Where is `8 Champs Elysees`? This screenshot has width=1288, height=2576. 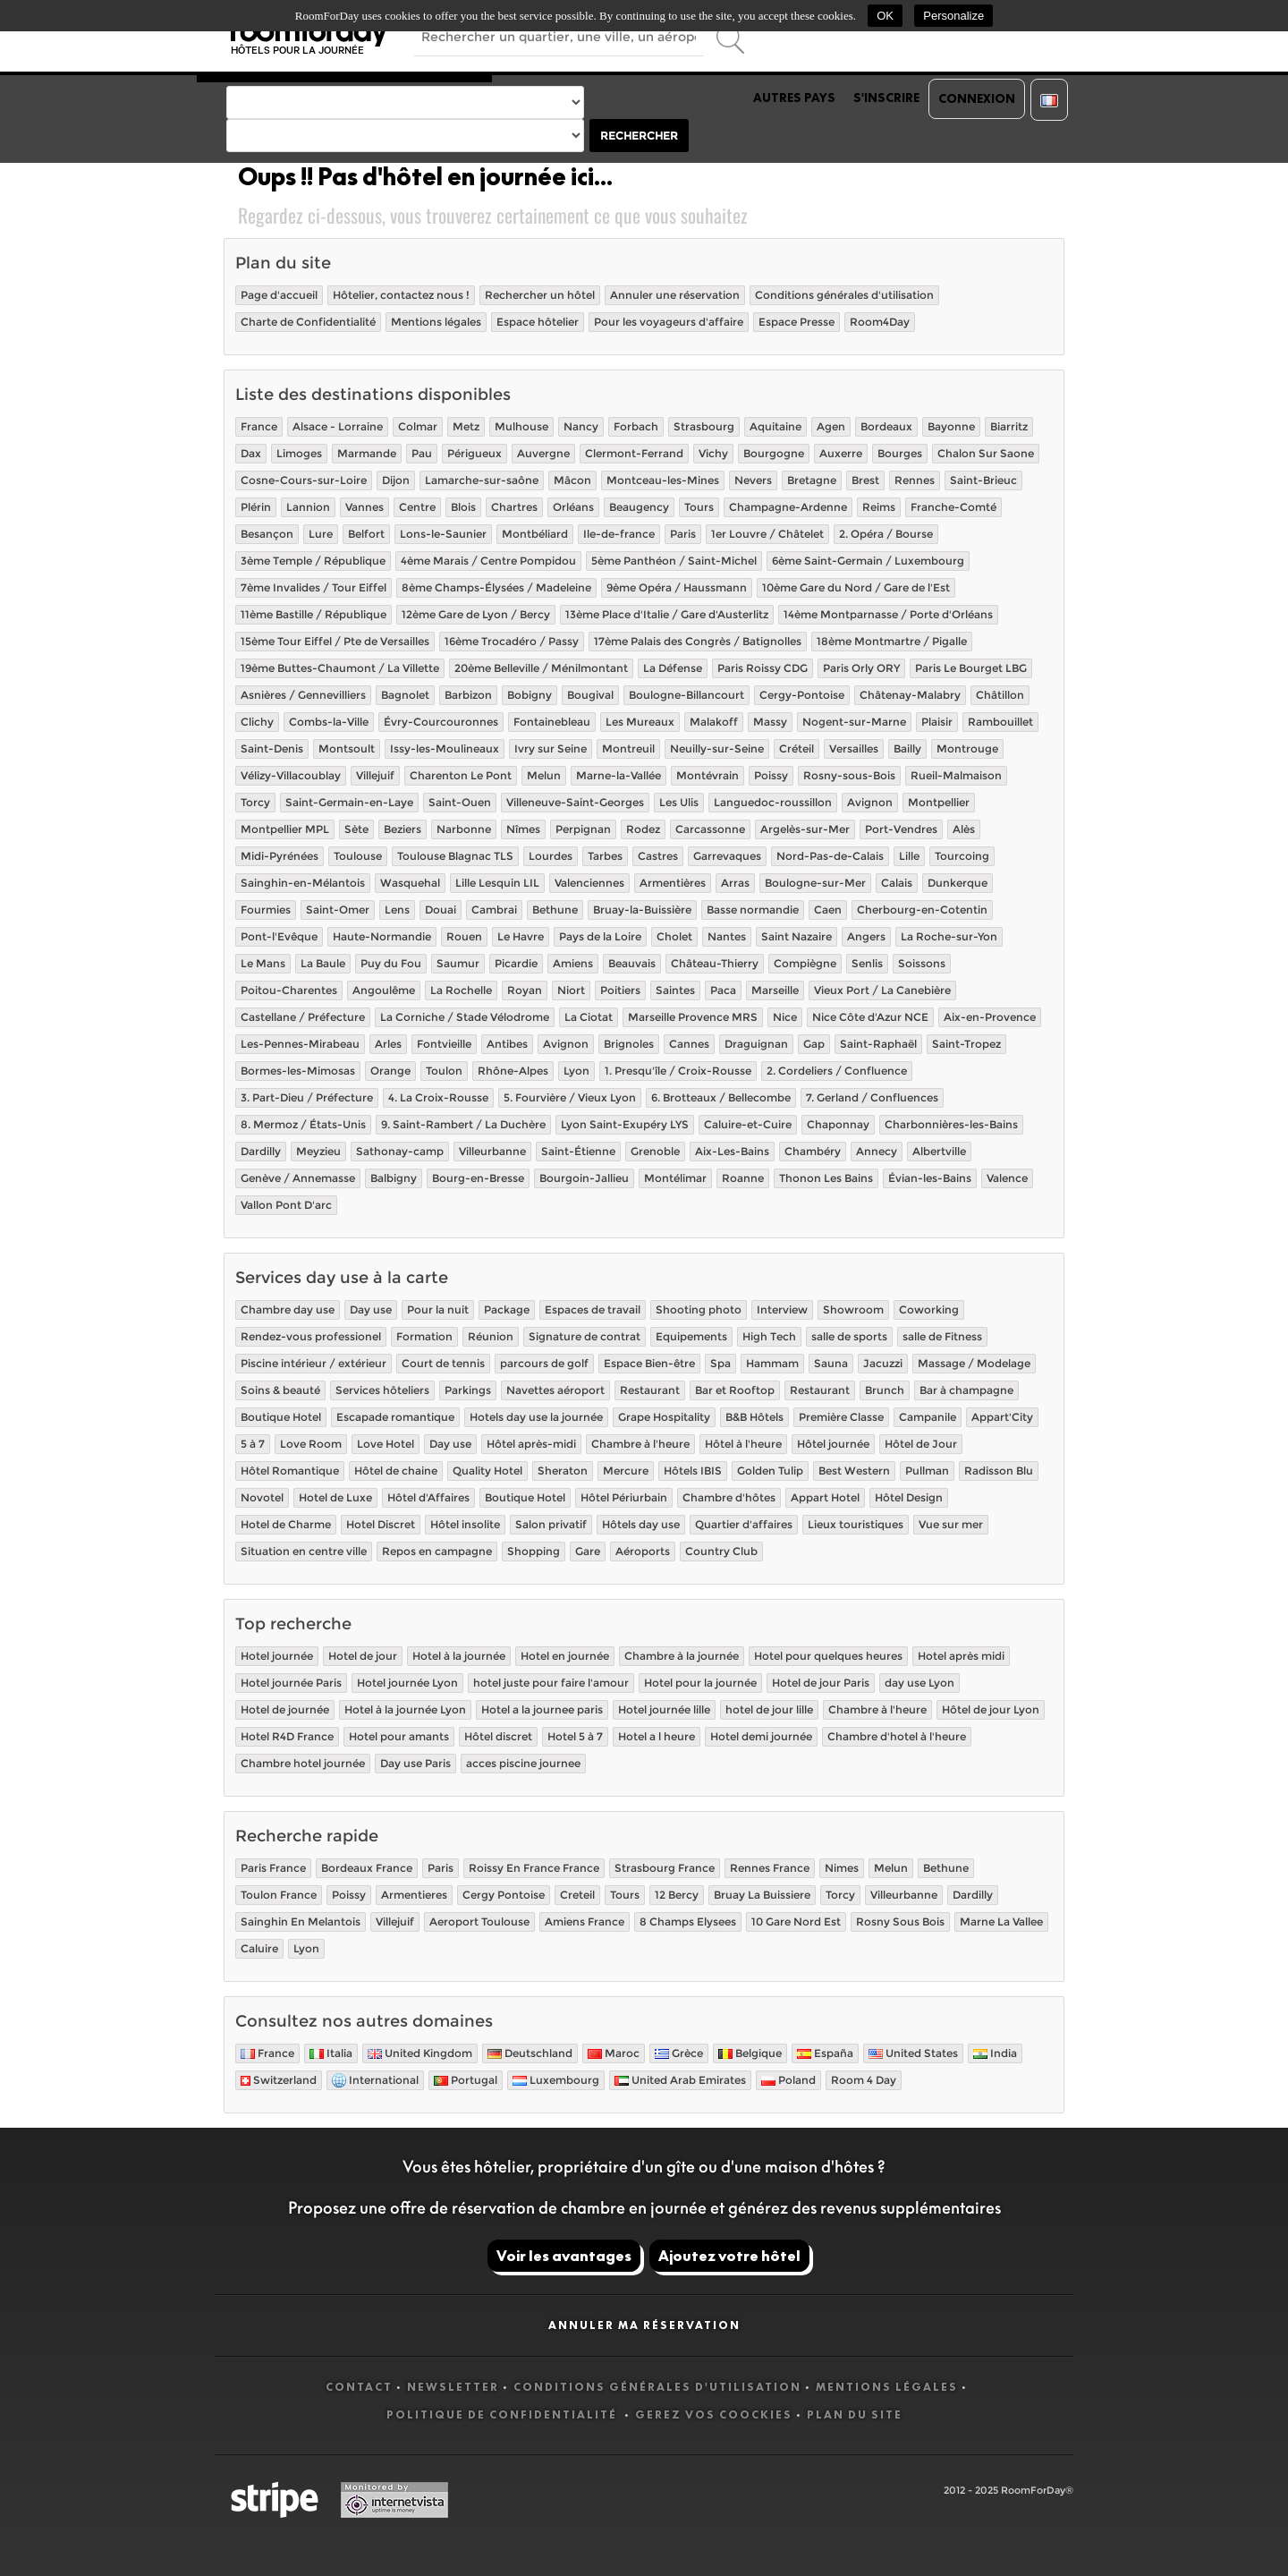
8 Champs Elysees is located at coordinates (688, 1921).